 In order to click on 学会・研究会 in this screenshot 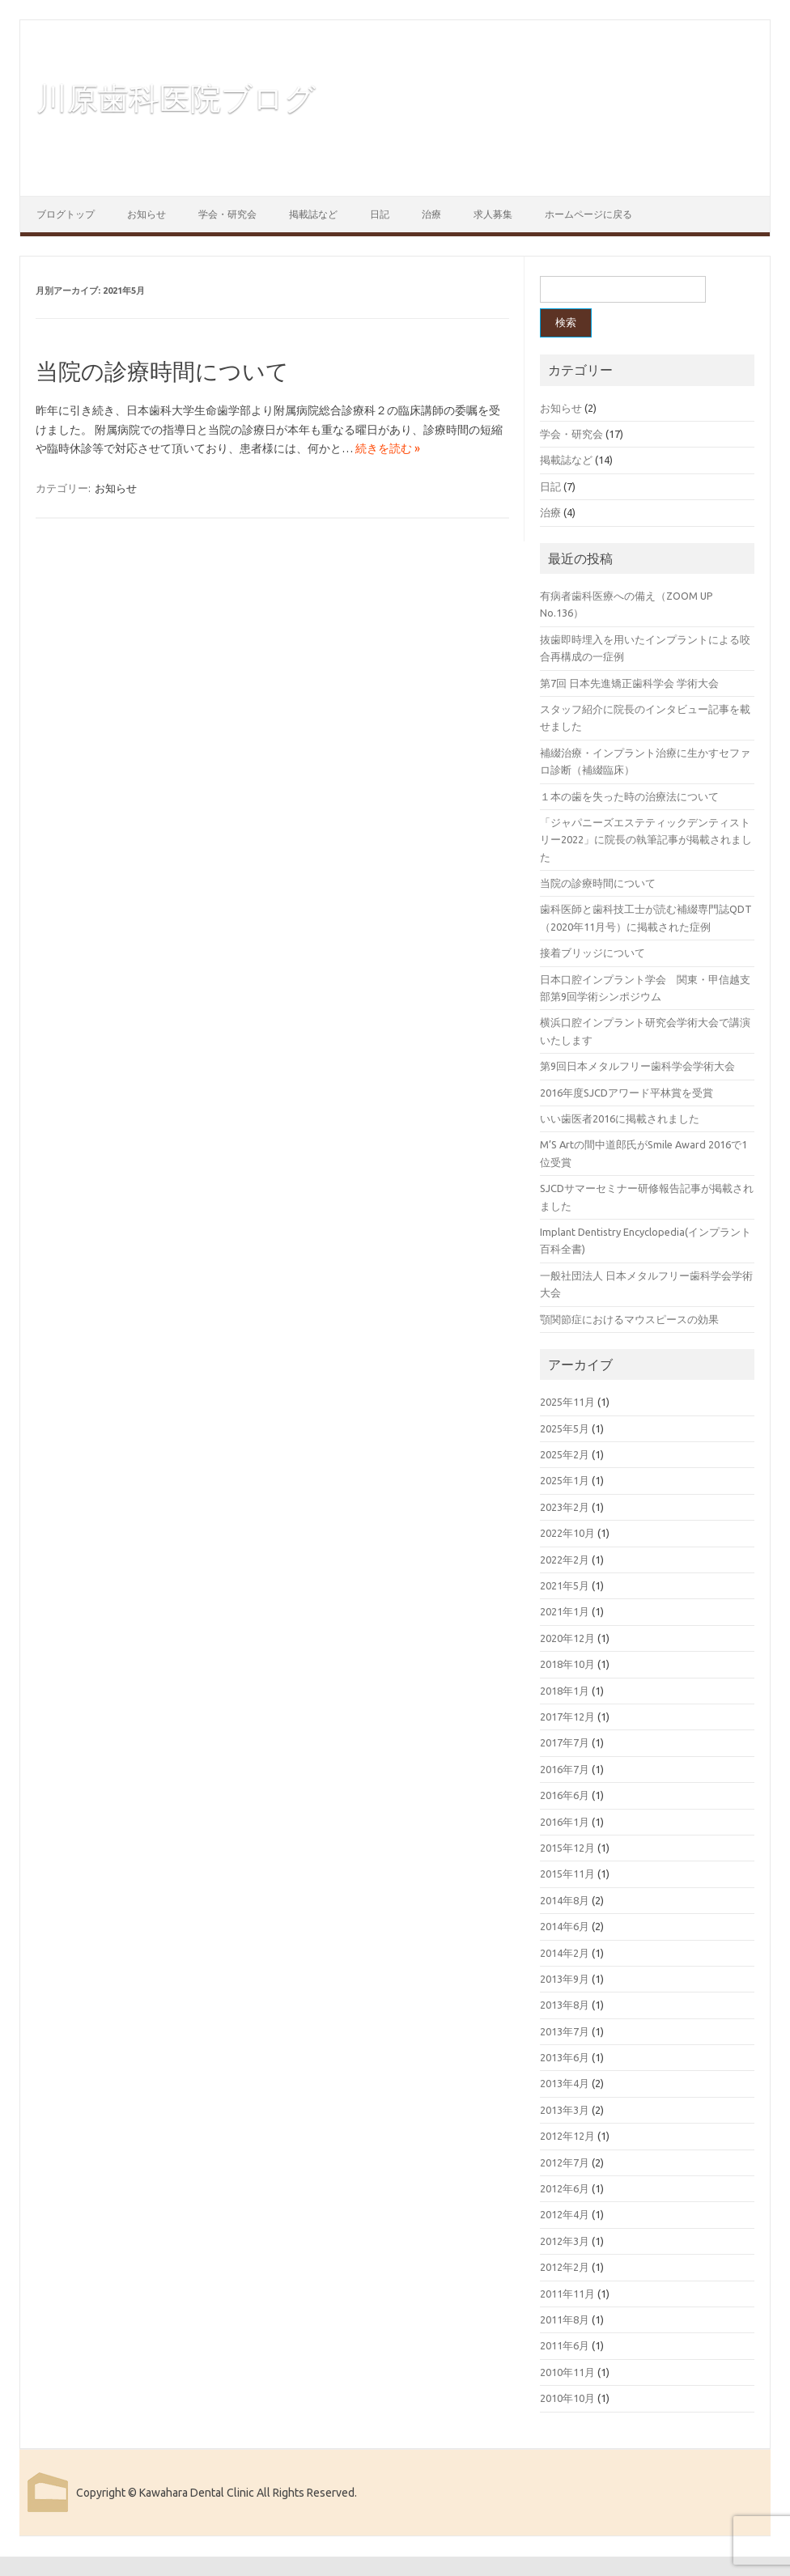, I will do `click(227, 214)`.